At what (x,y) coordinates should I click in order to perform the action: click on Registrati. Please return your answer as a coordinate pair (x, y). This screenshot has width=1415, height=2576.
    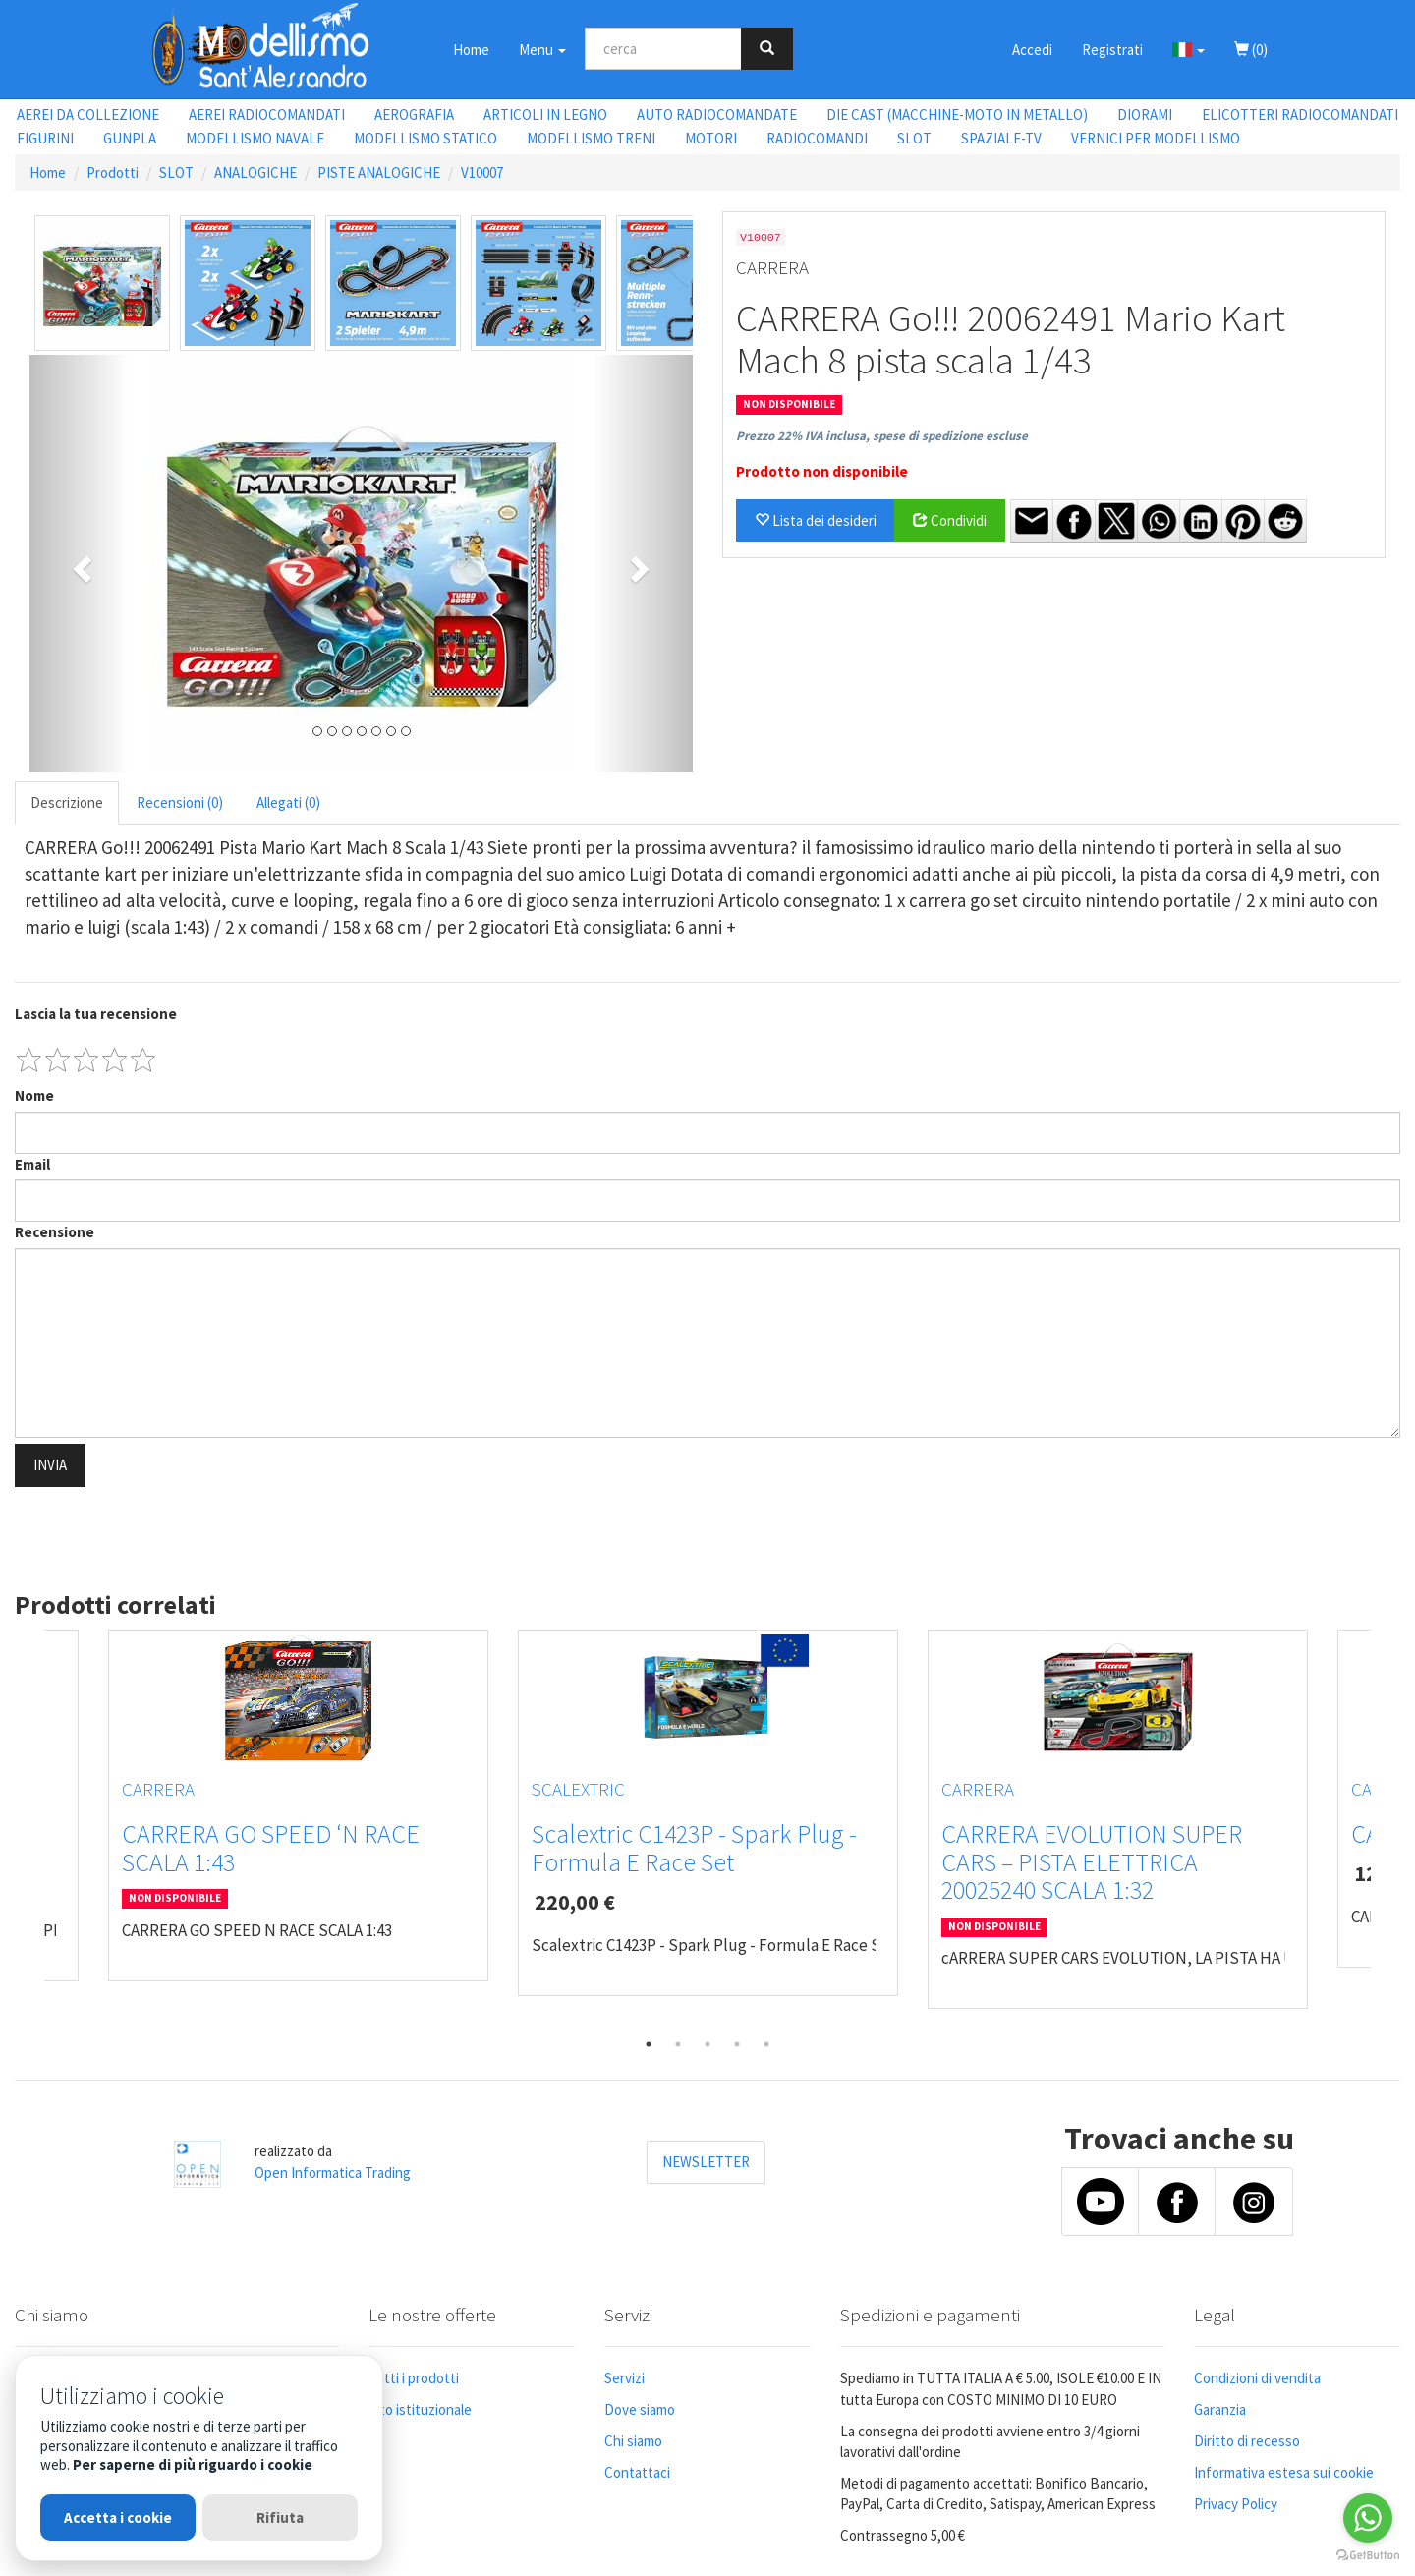
    Looking at the image, I should click on (1112, 49).